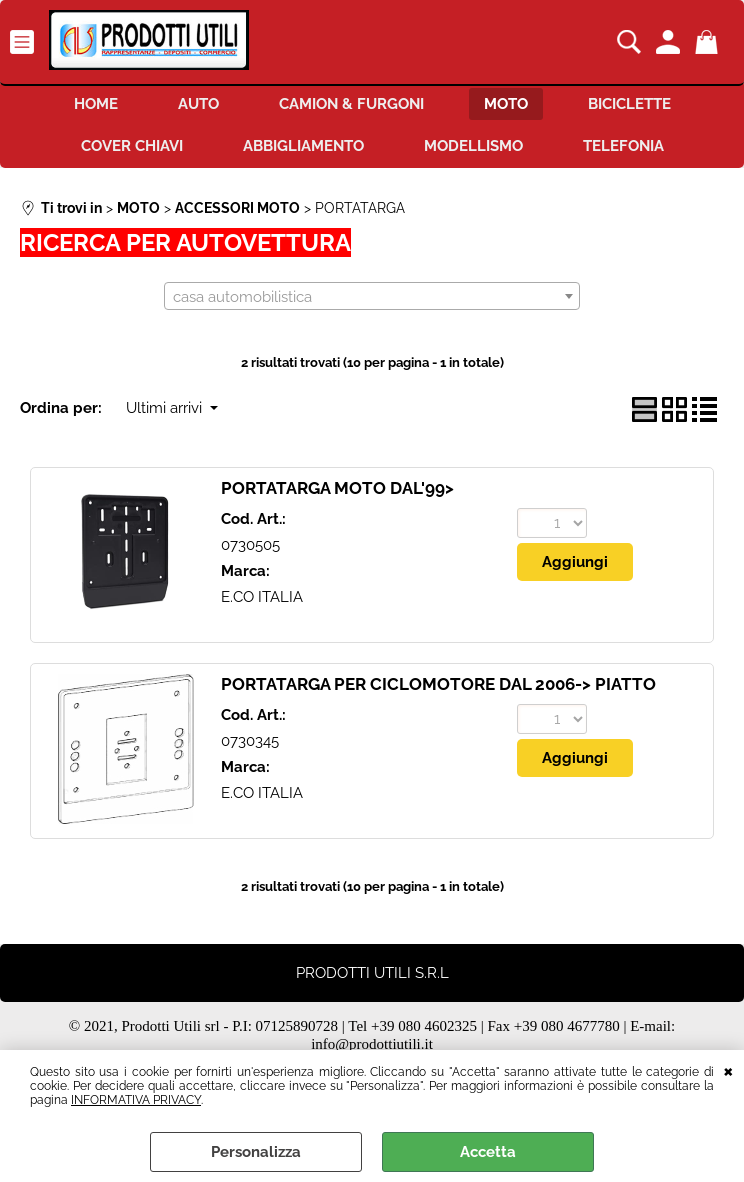 This screenshot has width=744, height=1182. I want to click on MOTO, so click(506, 104).